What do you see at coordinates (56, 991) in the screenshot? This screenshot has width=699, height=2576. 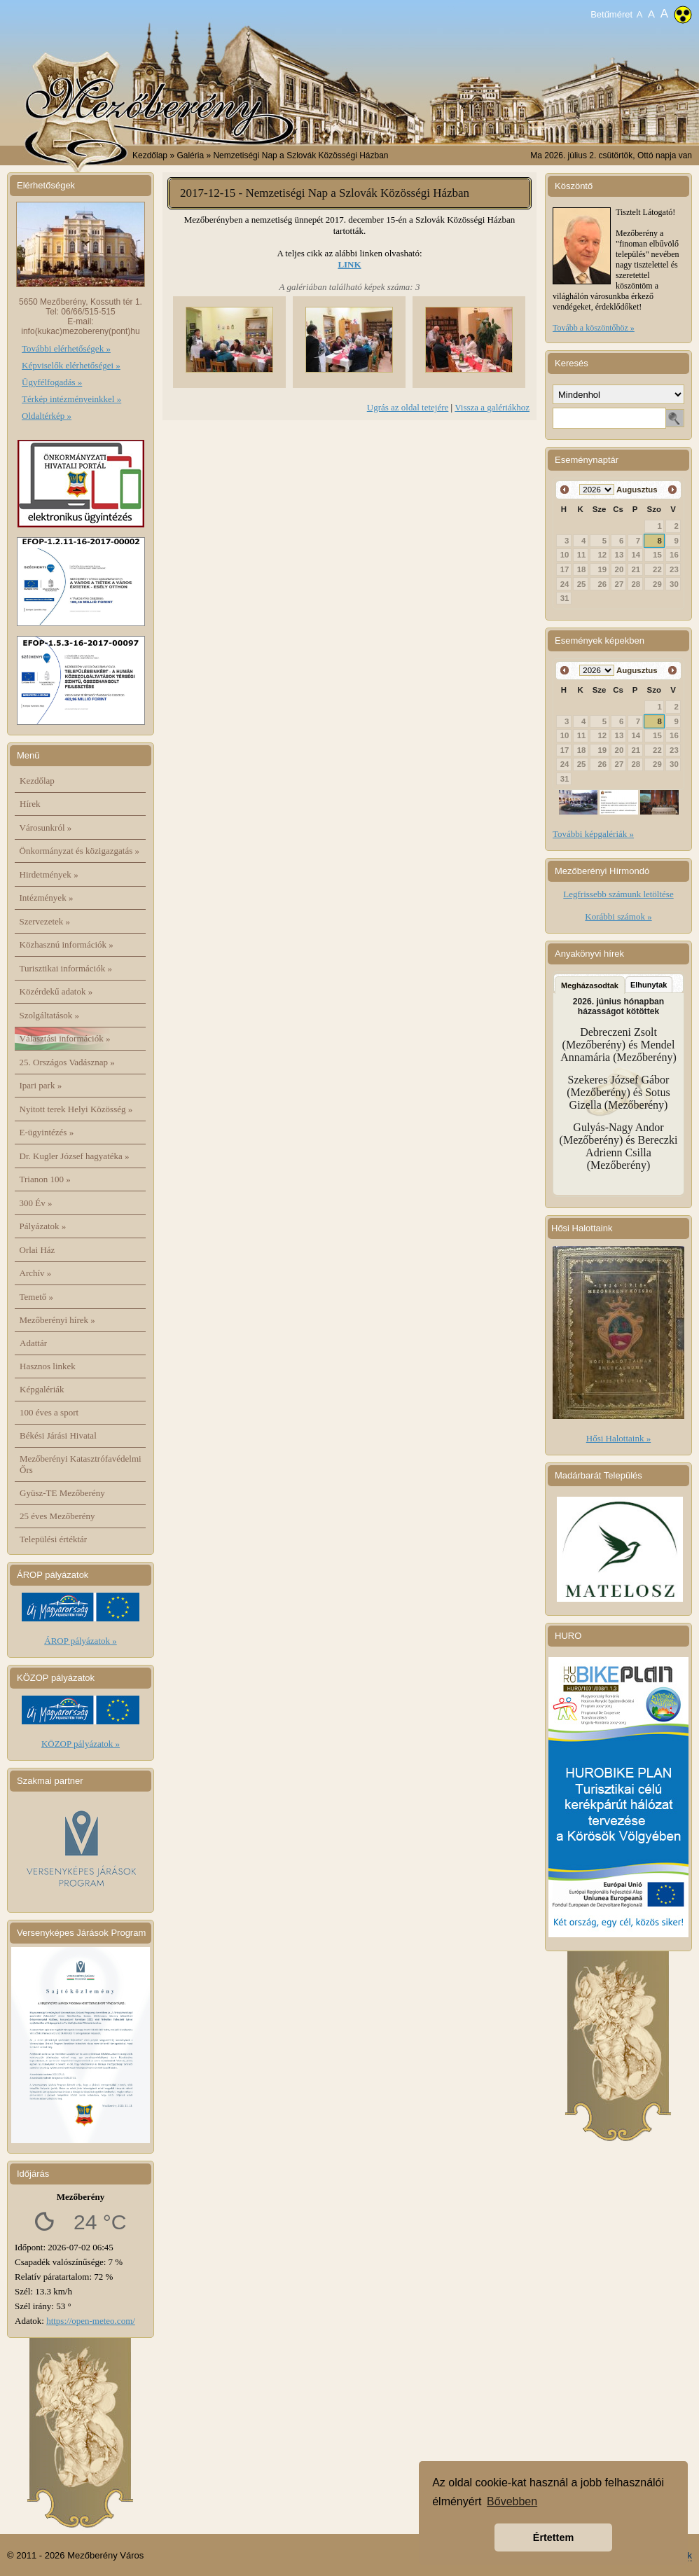 I see `Közérdekű adatok` at bounding box center [56, 991].